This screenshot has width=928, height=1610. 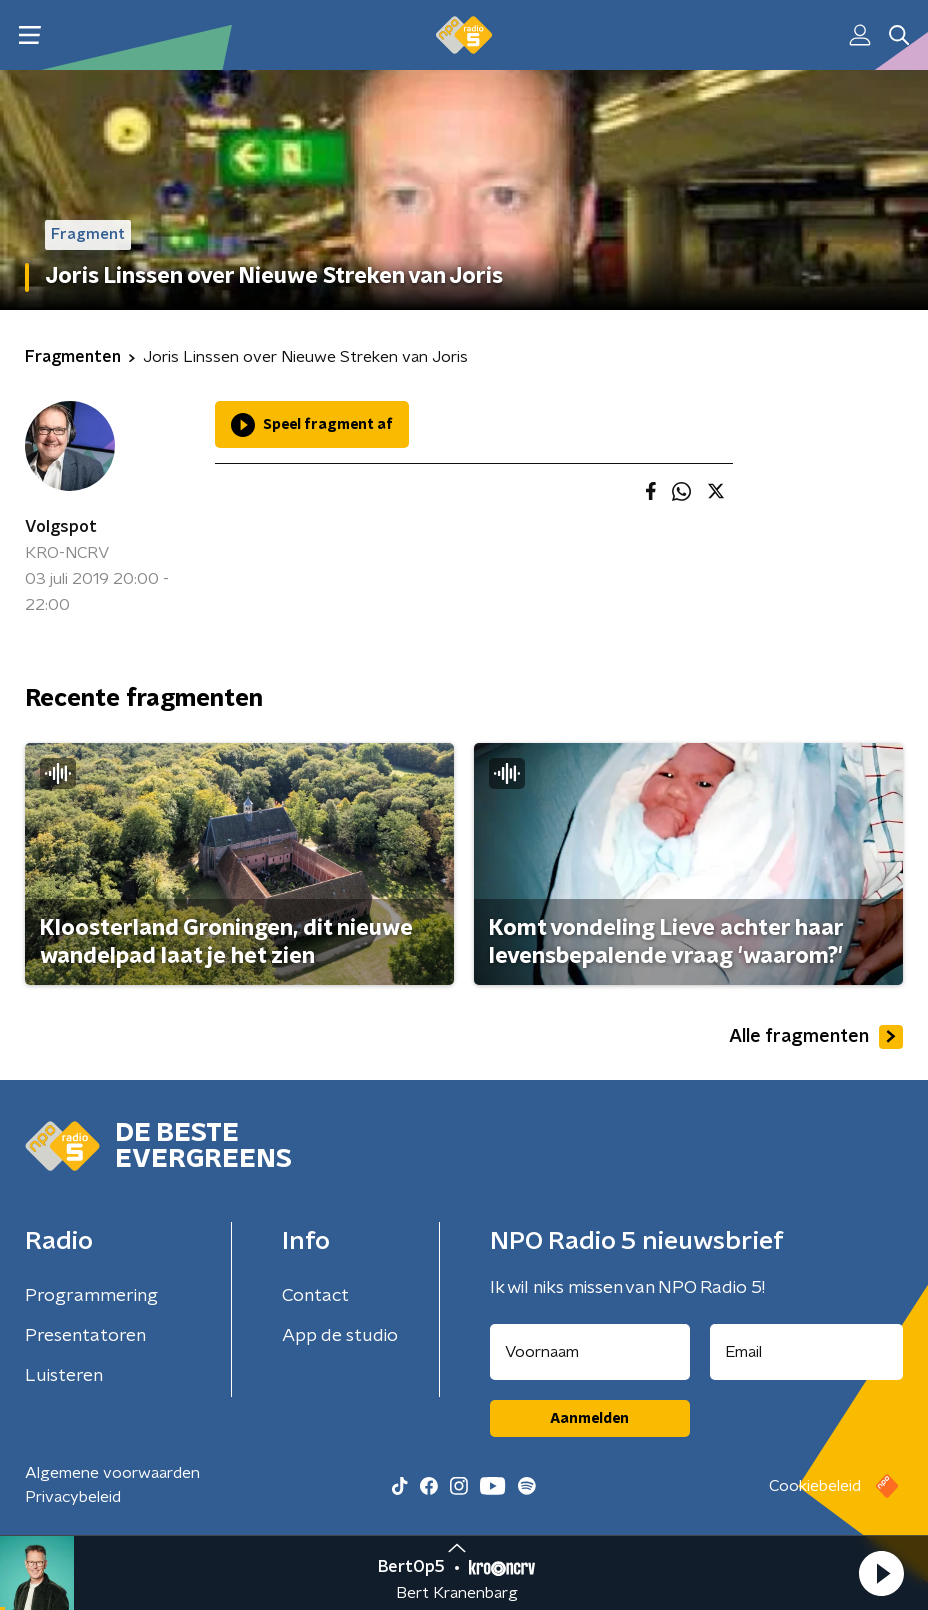 What do you see at coordinates (815, 1486) in the screenshot?
I see `Cookiebeleid` at bounding box center [815, 1486].